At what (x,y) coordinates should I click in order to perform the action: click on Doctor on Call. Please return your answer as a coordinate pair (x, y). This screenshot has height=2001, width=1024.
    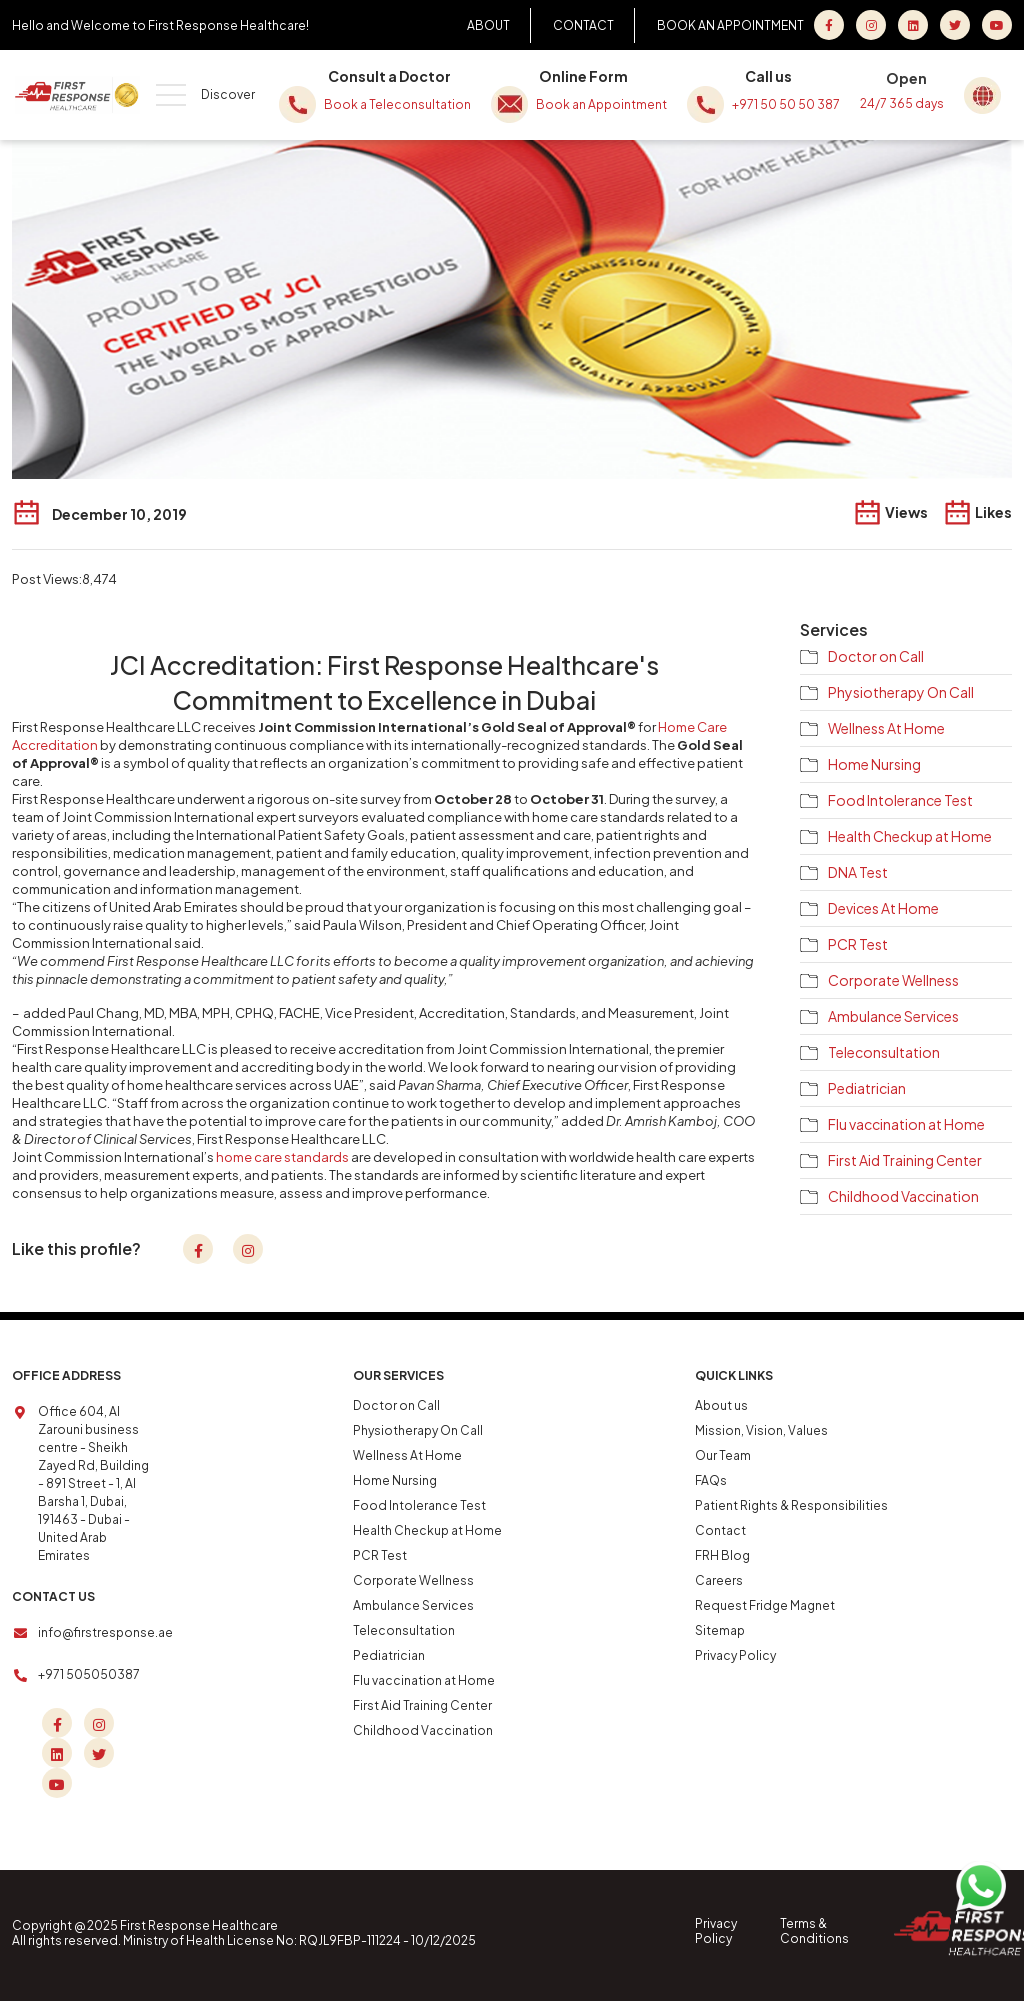
    Looking at the image, I should click on (876, 656).